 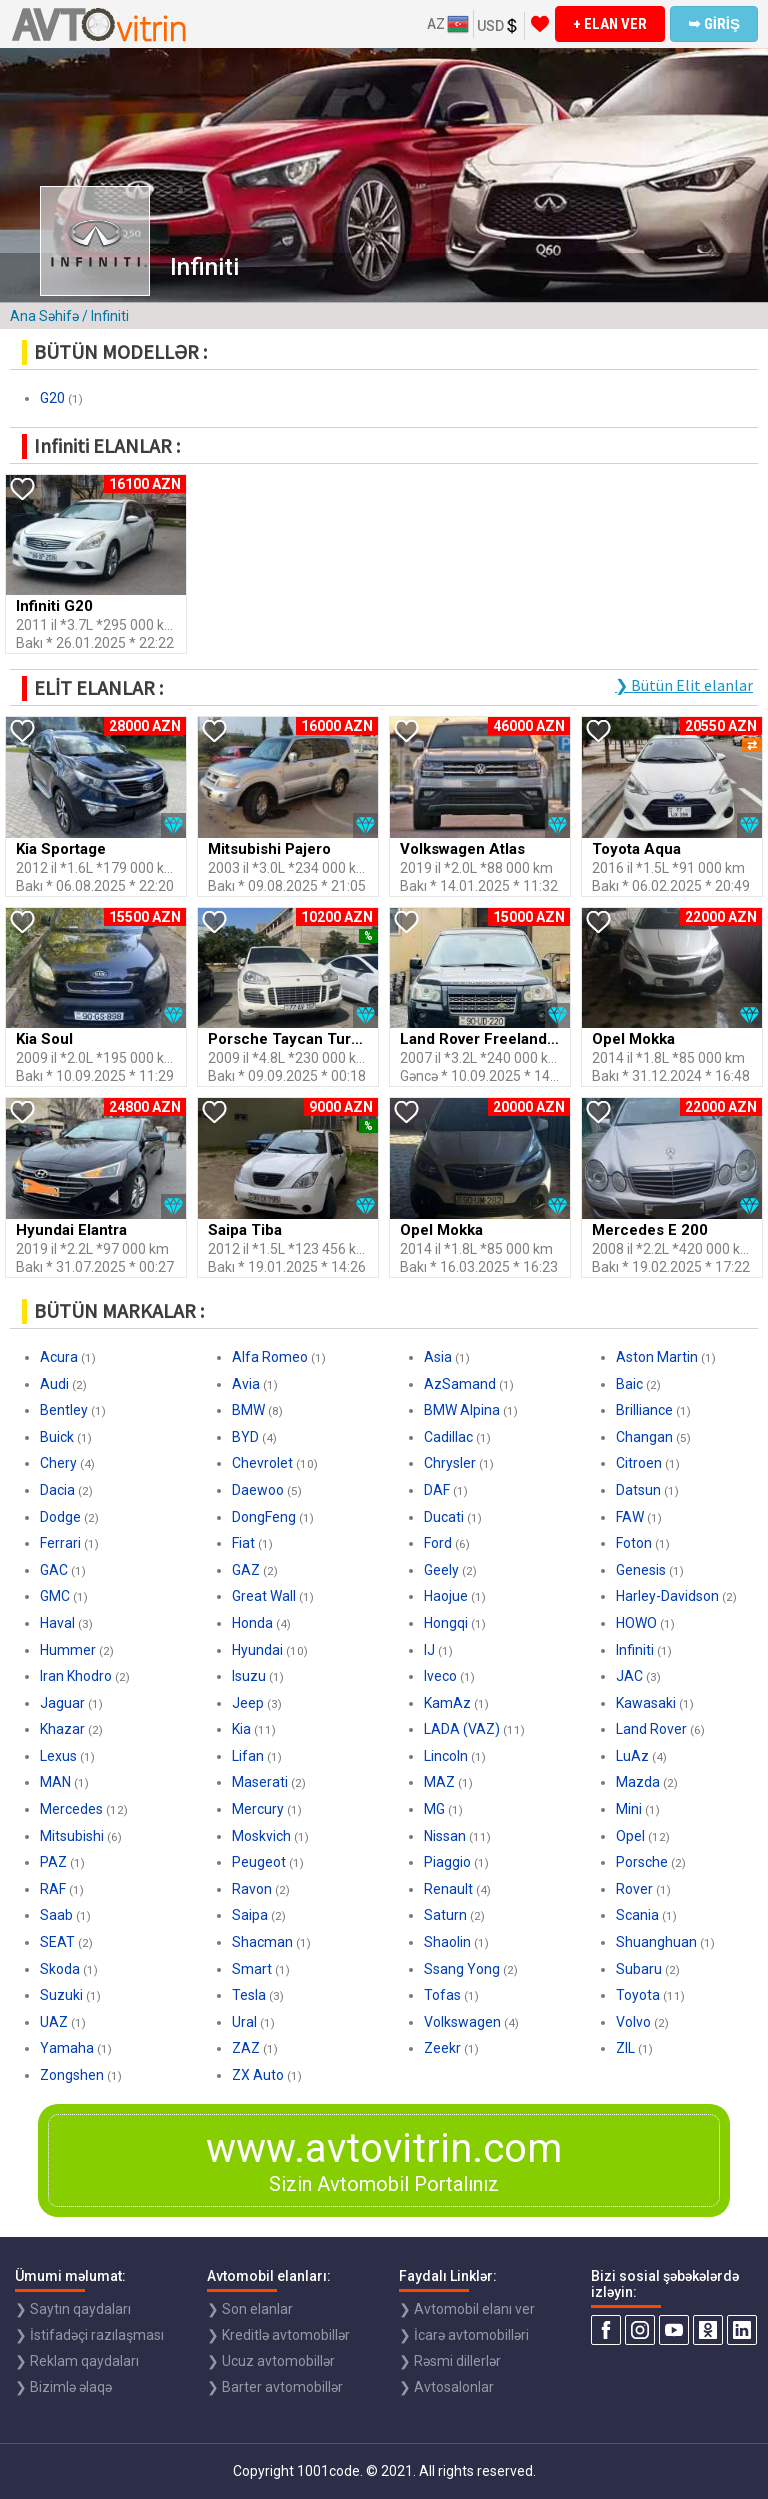 I want to click on ZX Auto, so click(x=258, y=2075).